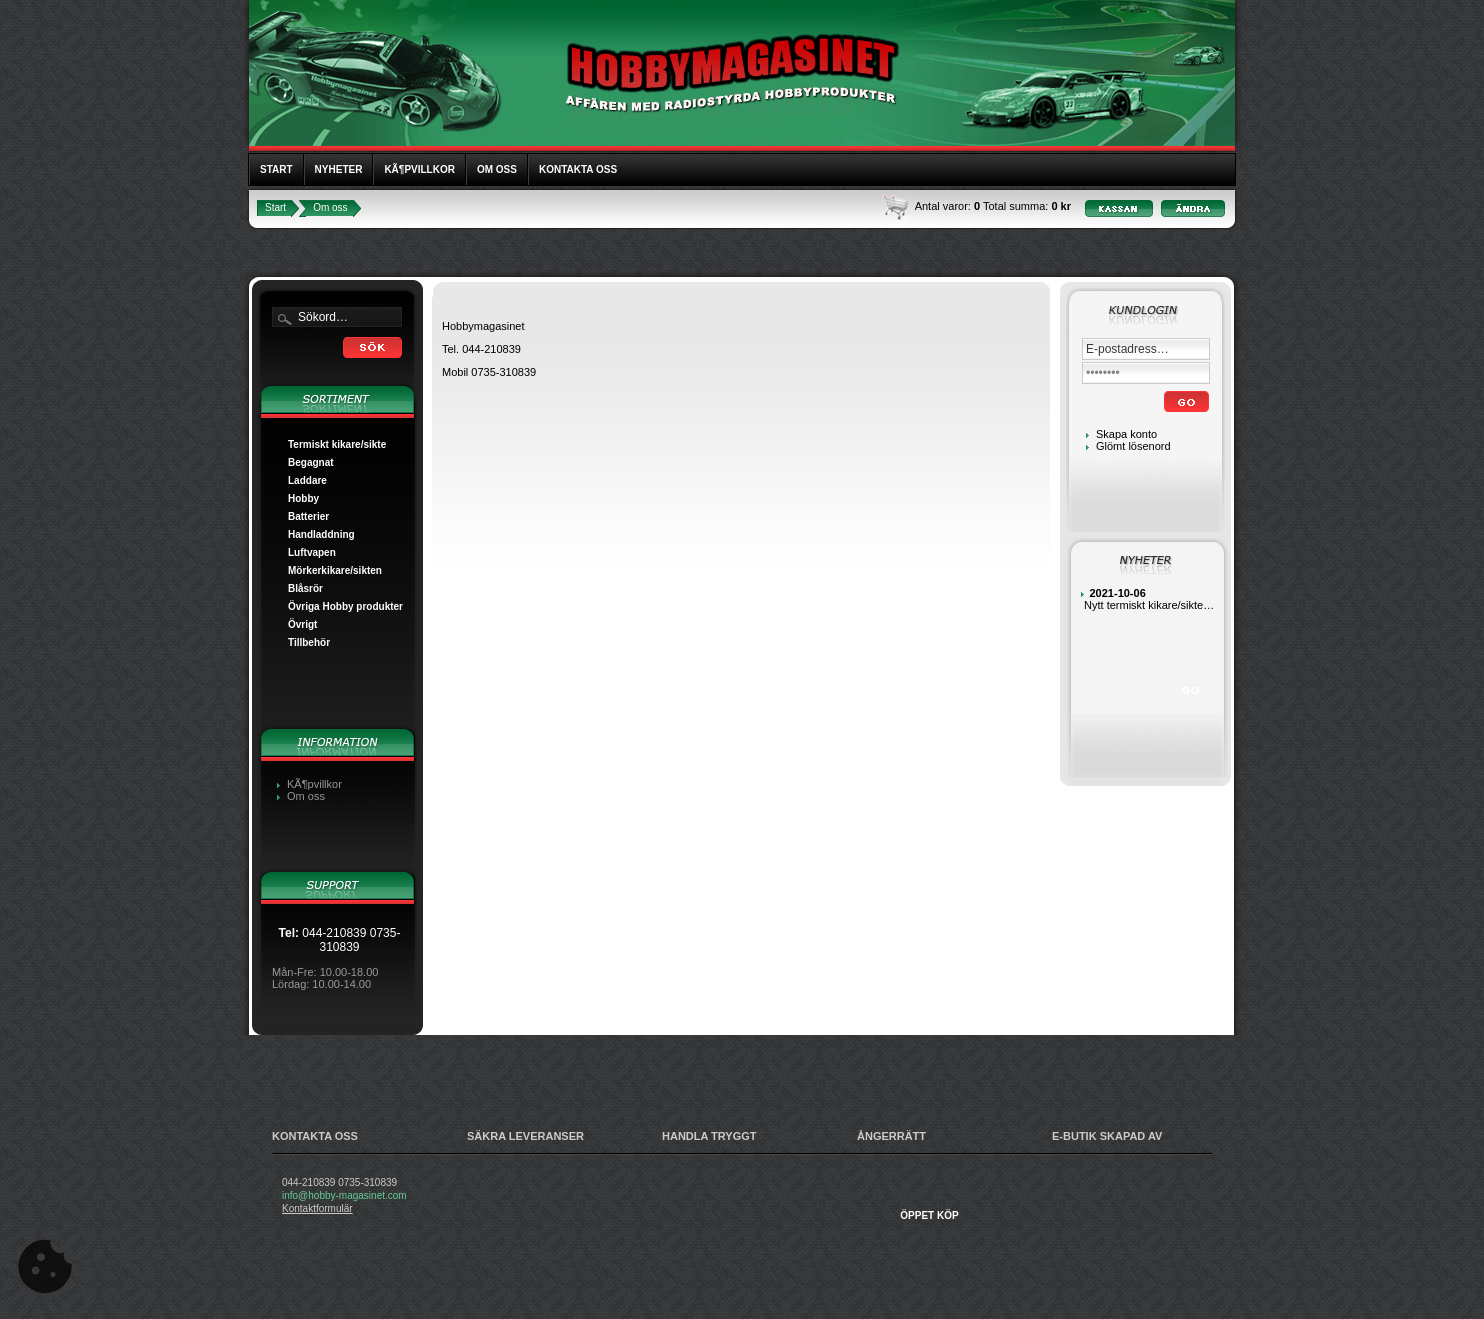 Image resolution: width=1484 pixels, height=1319 pixels. What do you see at coordinates (345, 606) in the screenshot?
I see `Övriga Hobby produkter` at bounding box center [345, 606].